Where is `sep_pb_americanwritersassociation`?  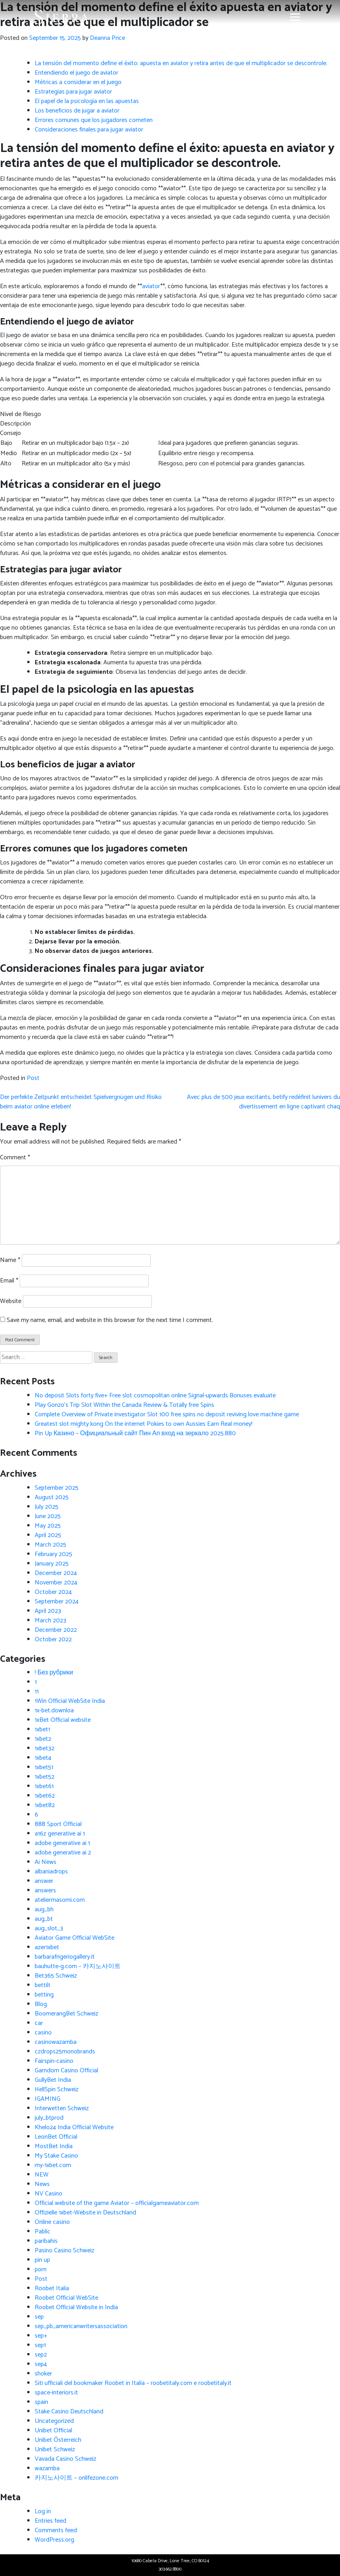
sep_pb_americanwritersassociation is located at coordinates (81, 2326).